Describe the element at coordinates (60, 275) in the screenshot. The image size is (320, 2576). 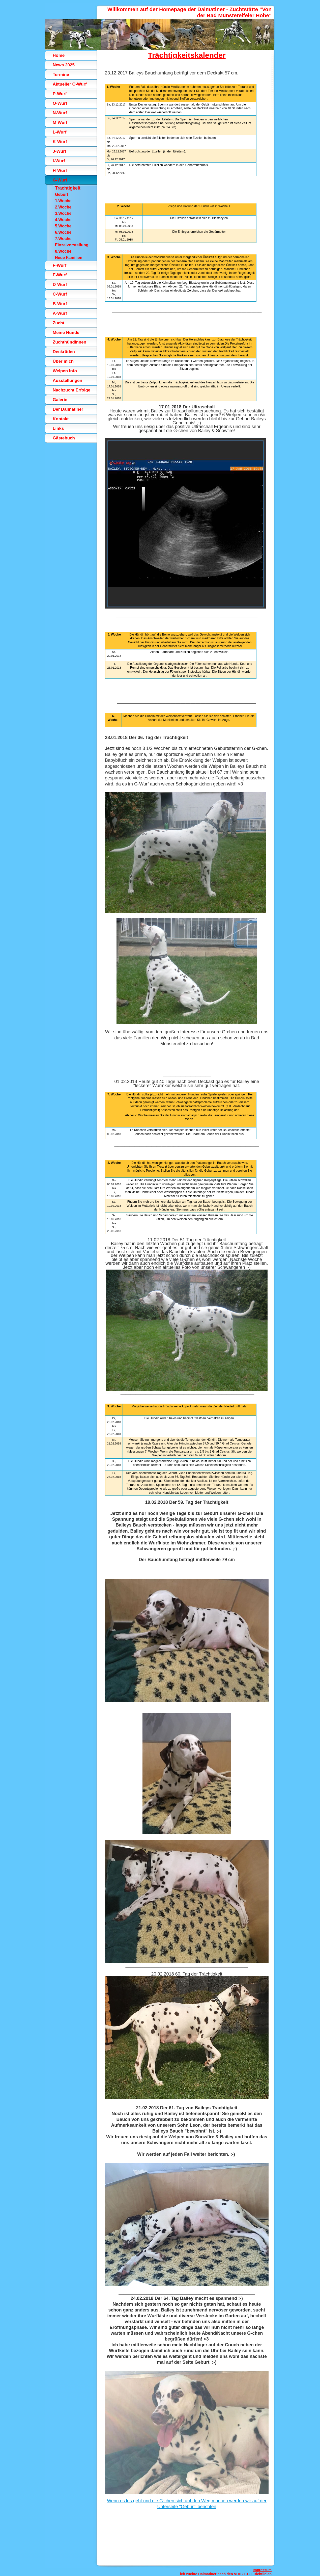
I see `E-Wurf` at that location.